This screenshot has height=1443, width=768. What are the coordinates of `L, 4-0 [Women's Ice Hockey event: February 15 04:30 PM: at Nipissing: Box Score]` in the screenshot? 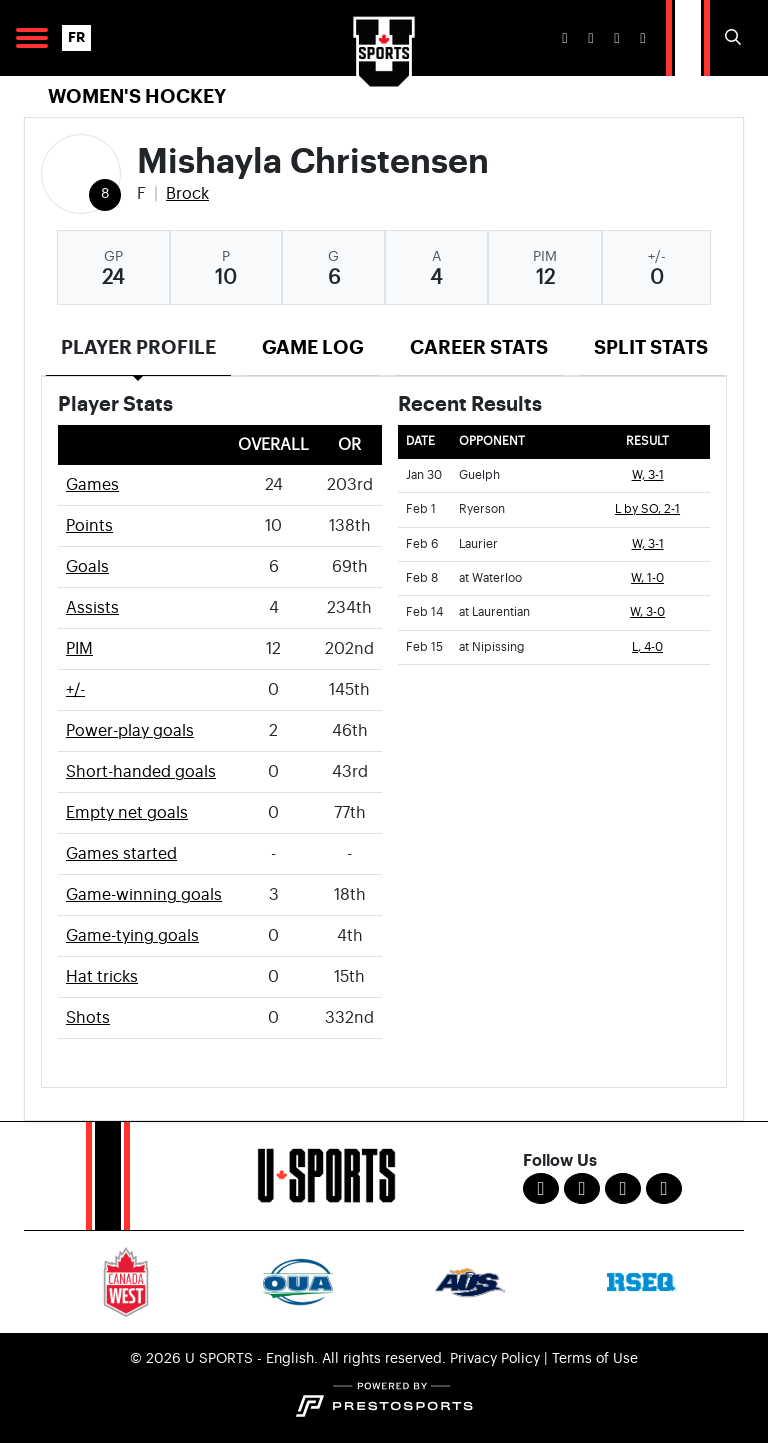 It's located at (647, 647).